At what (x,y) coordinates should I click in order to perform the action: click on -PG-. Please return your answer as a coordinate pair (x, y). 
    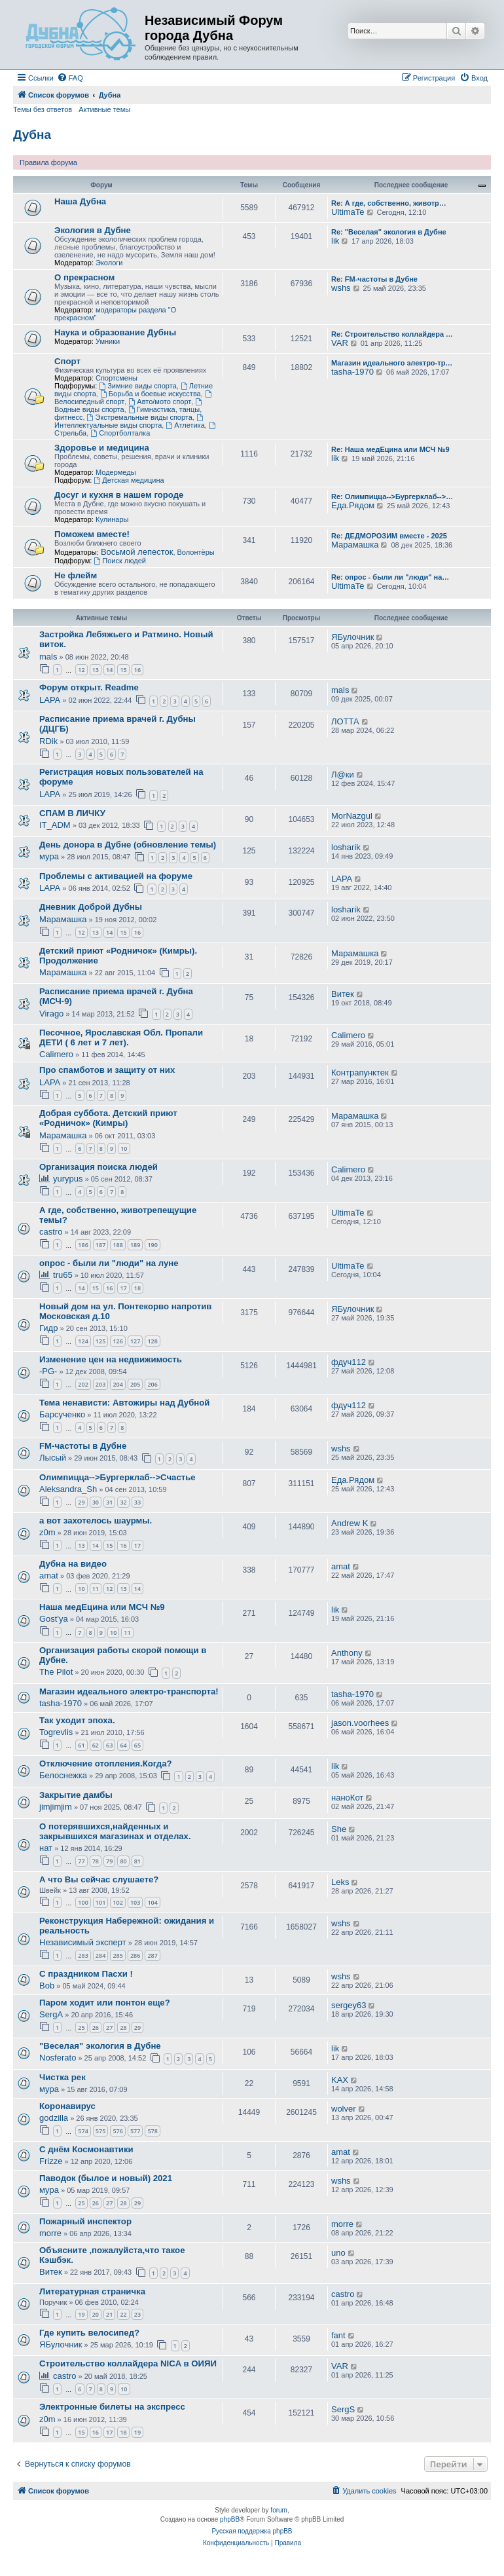
    Looking at the image, I should click on (48, 1371).